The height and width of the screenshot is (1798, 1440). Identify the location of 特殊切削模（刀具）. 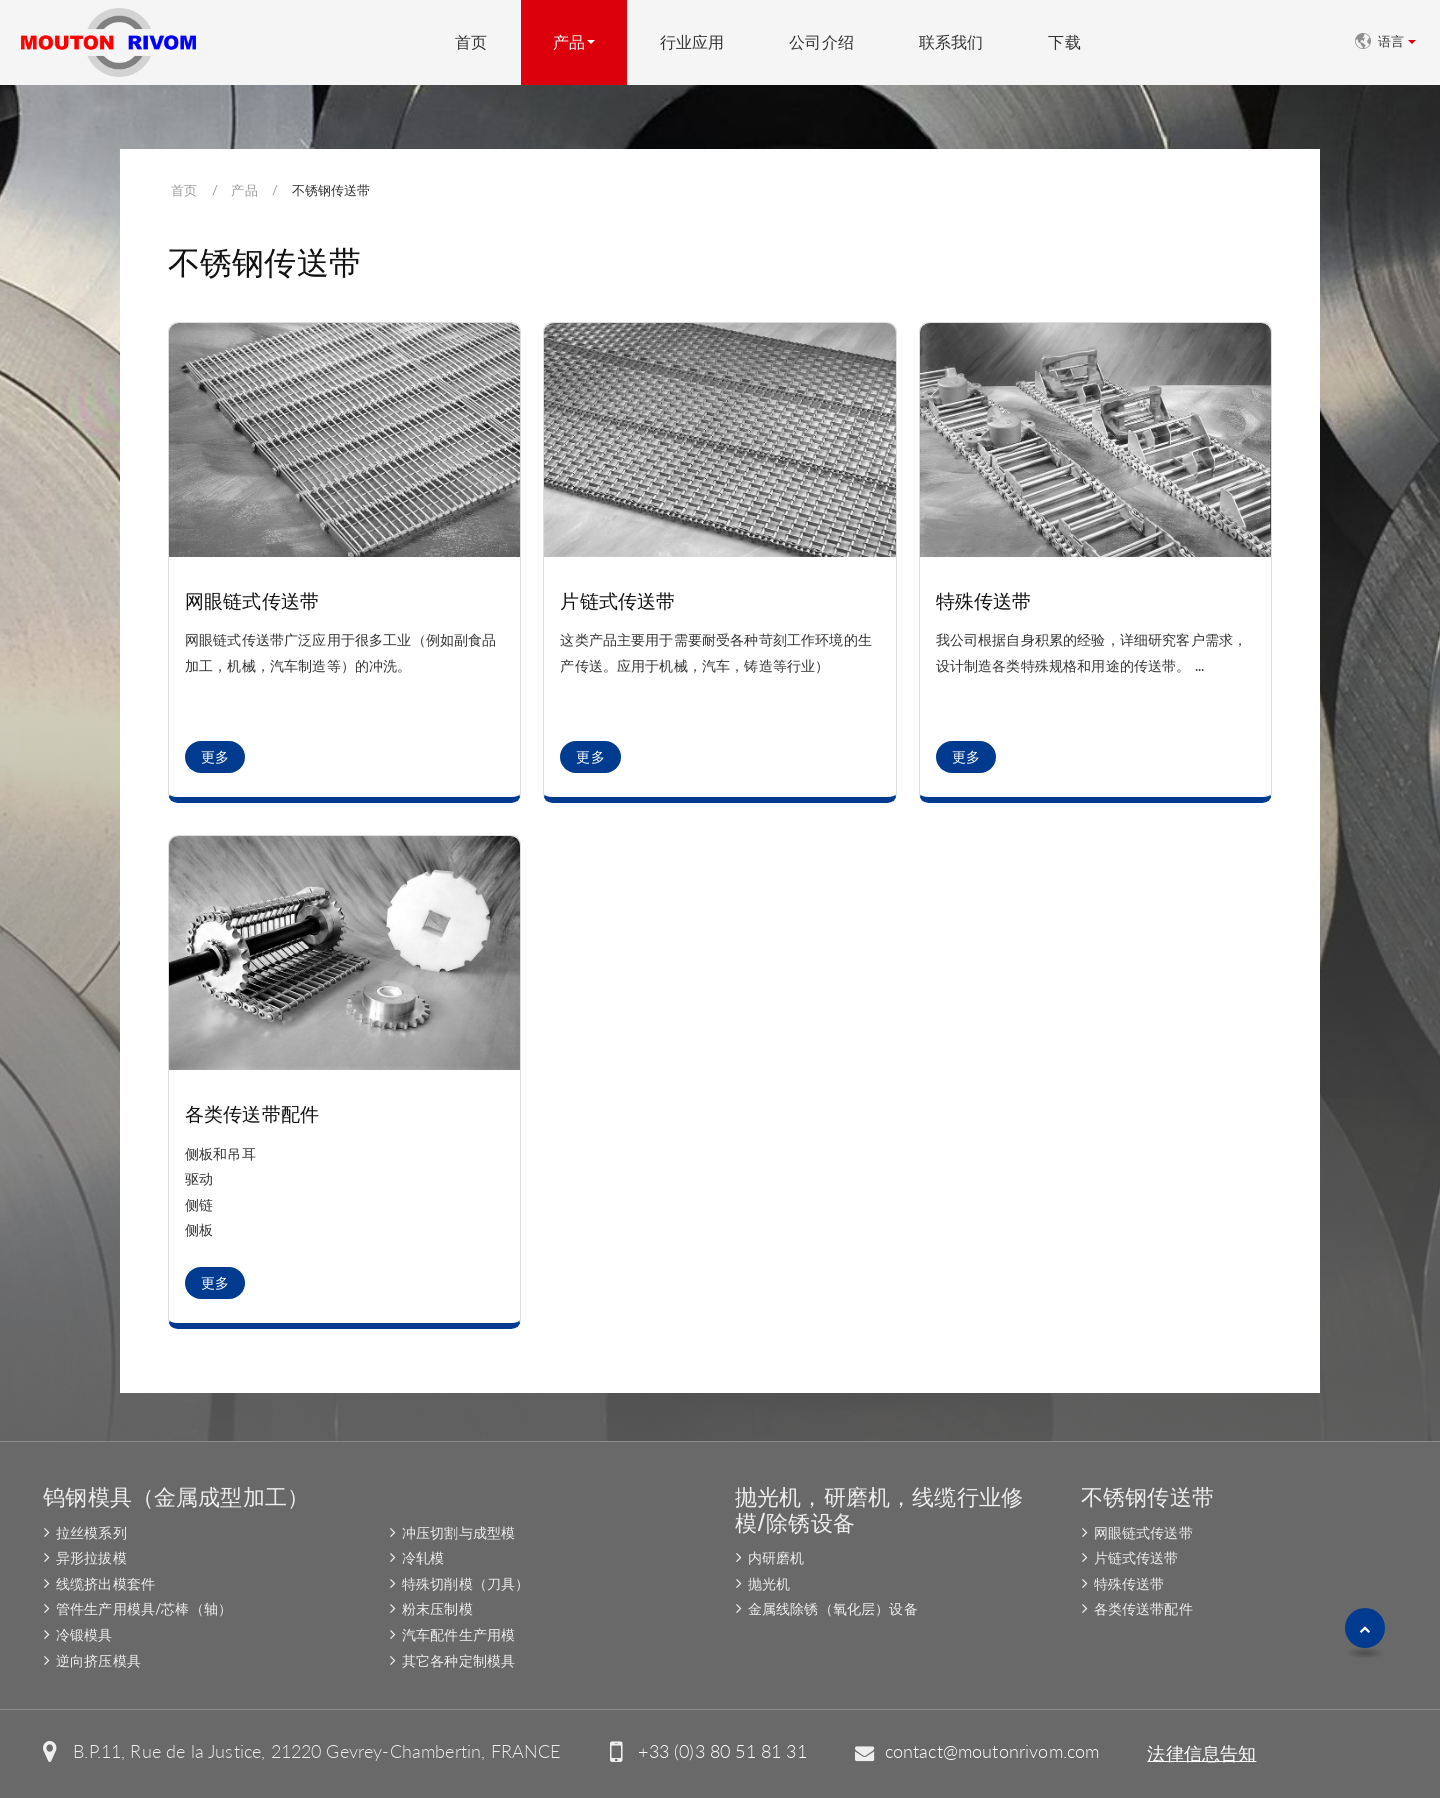
(465, 1583).